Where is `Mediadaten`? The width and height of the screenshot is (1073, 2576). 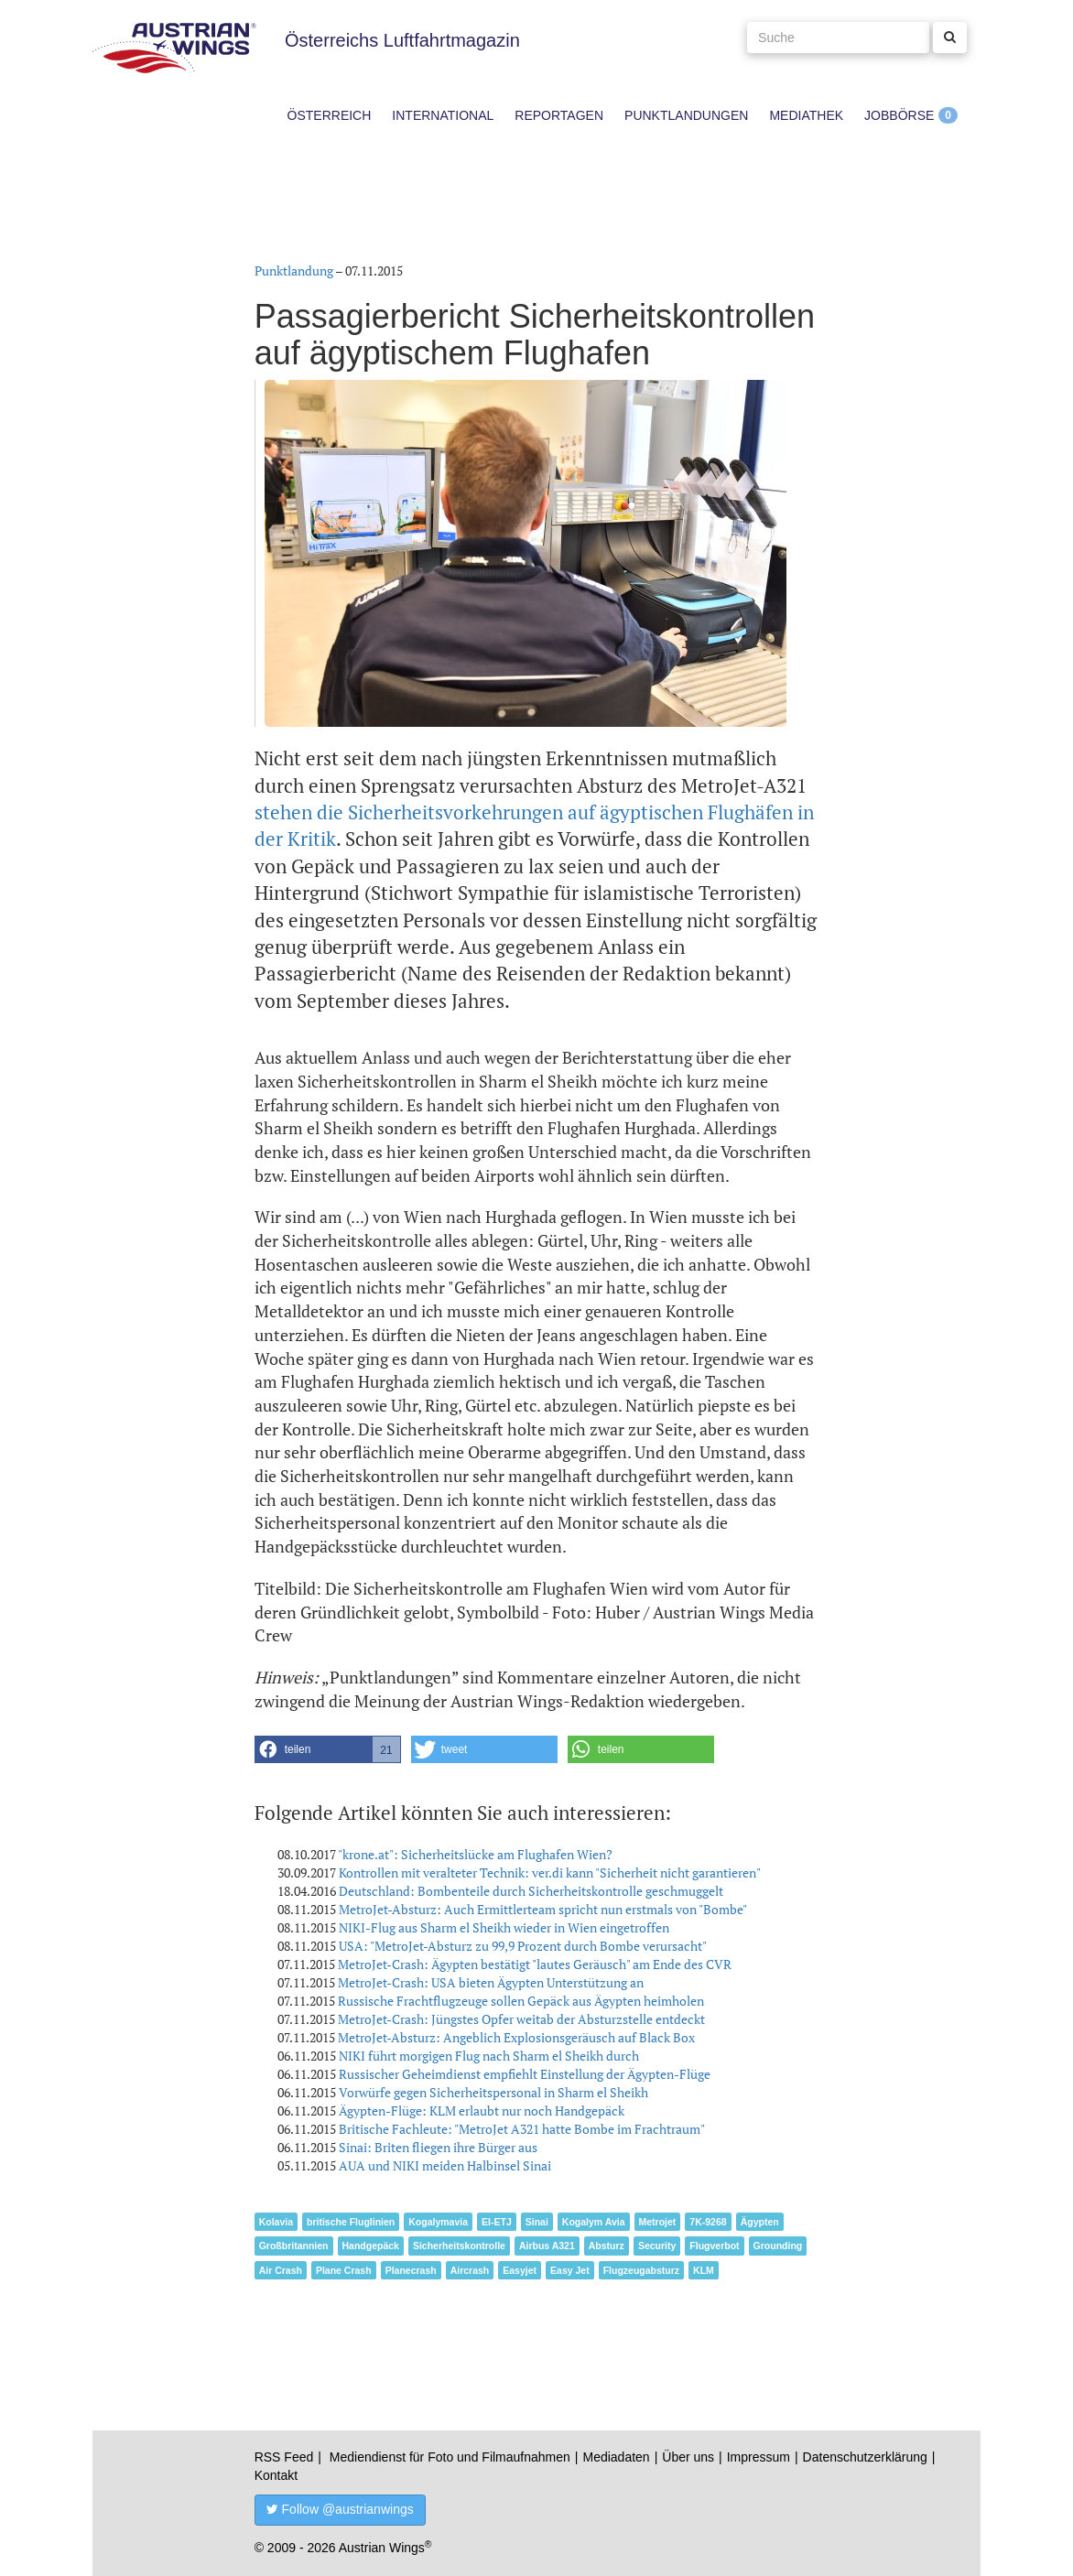
Mediadaten is located at coordinates (615, 2457).